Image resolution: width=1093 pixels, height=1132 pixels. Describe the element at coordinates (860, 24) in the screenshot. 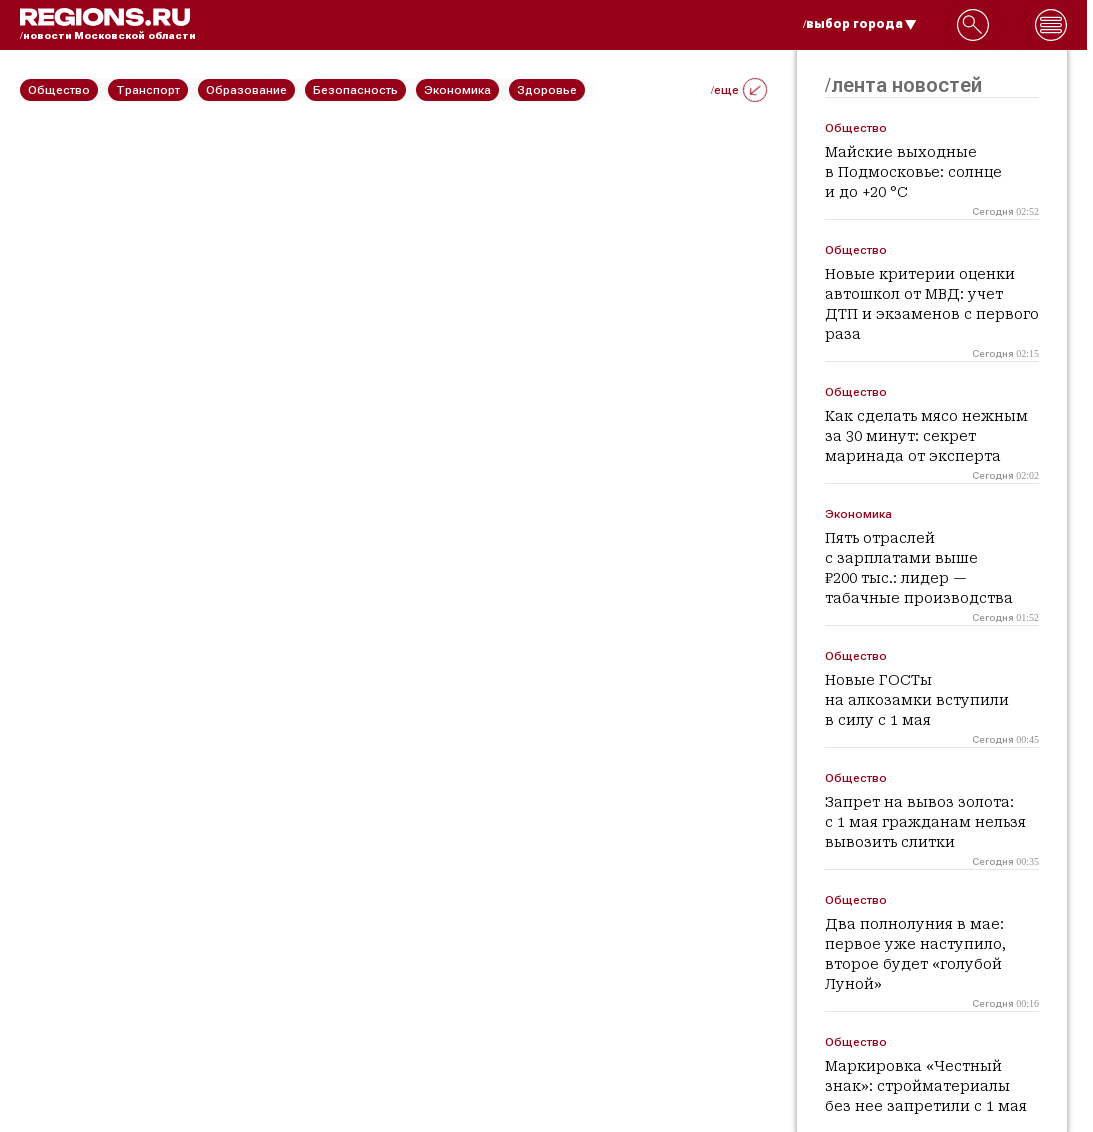

I see `/выбор города` at that location.